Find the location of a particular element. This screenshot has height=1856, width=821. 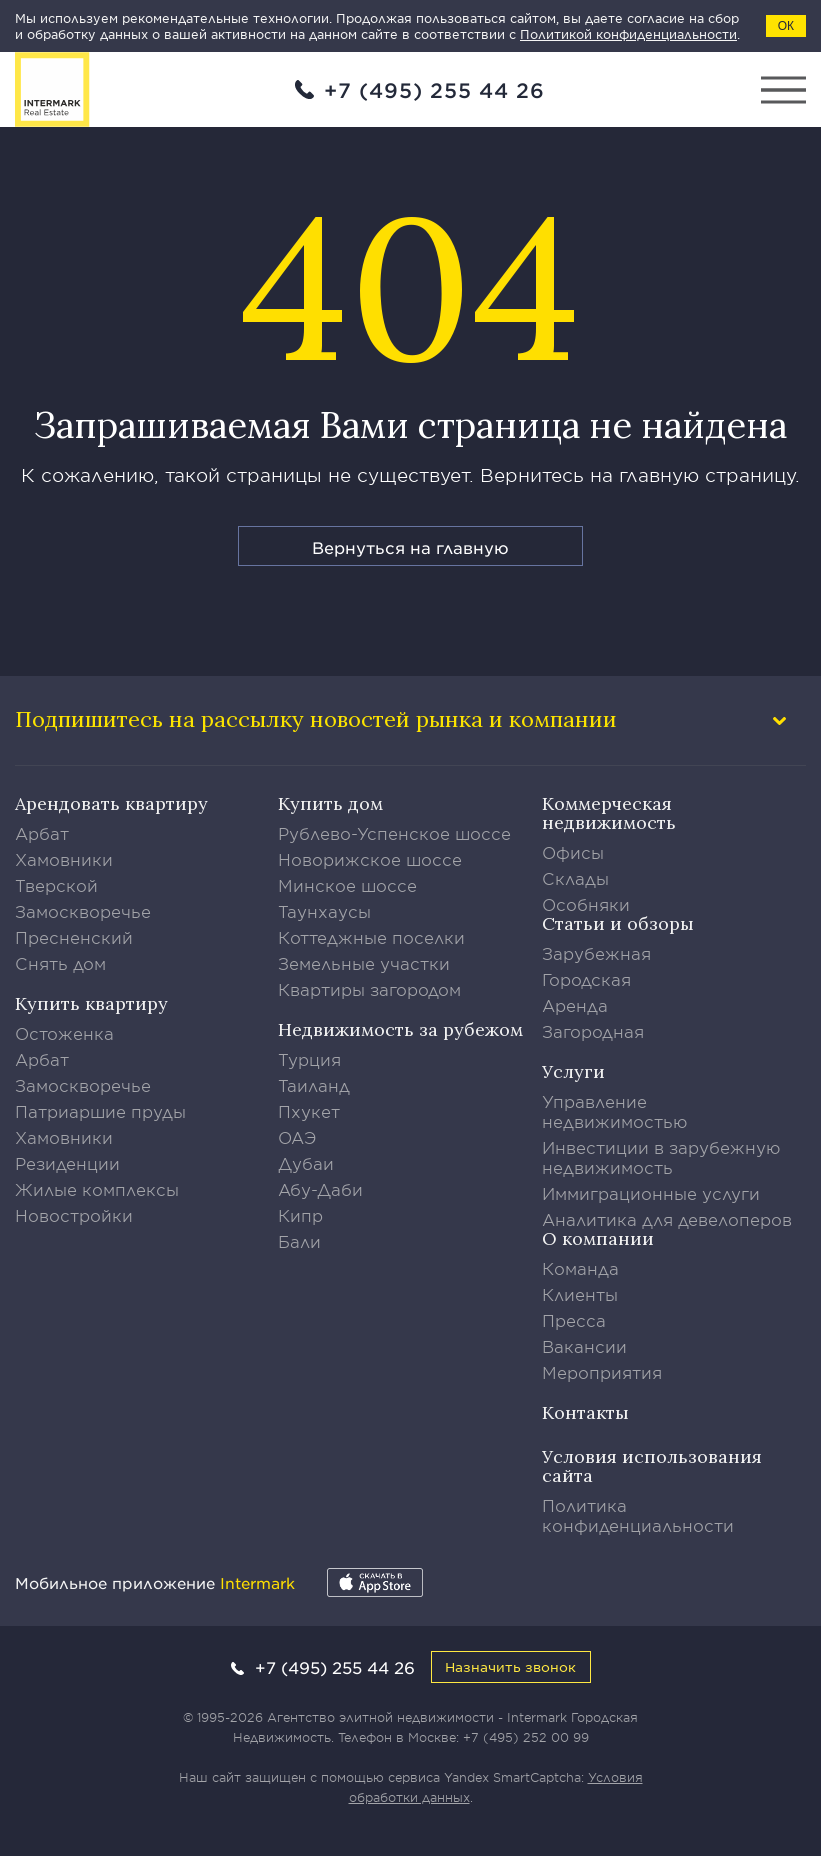

Жилые комплексы is located at coordinates (97, 1189).